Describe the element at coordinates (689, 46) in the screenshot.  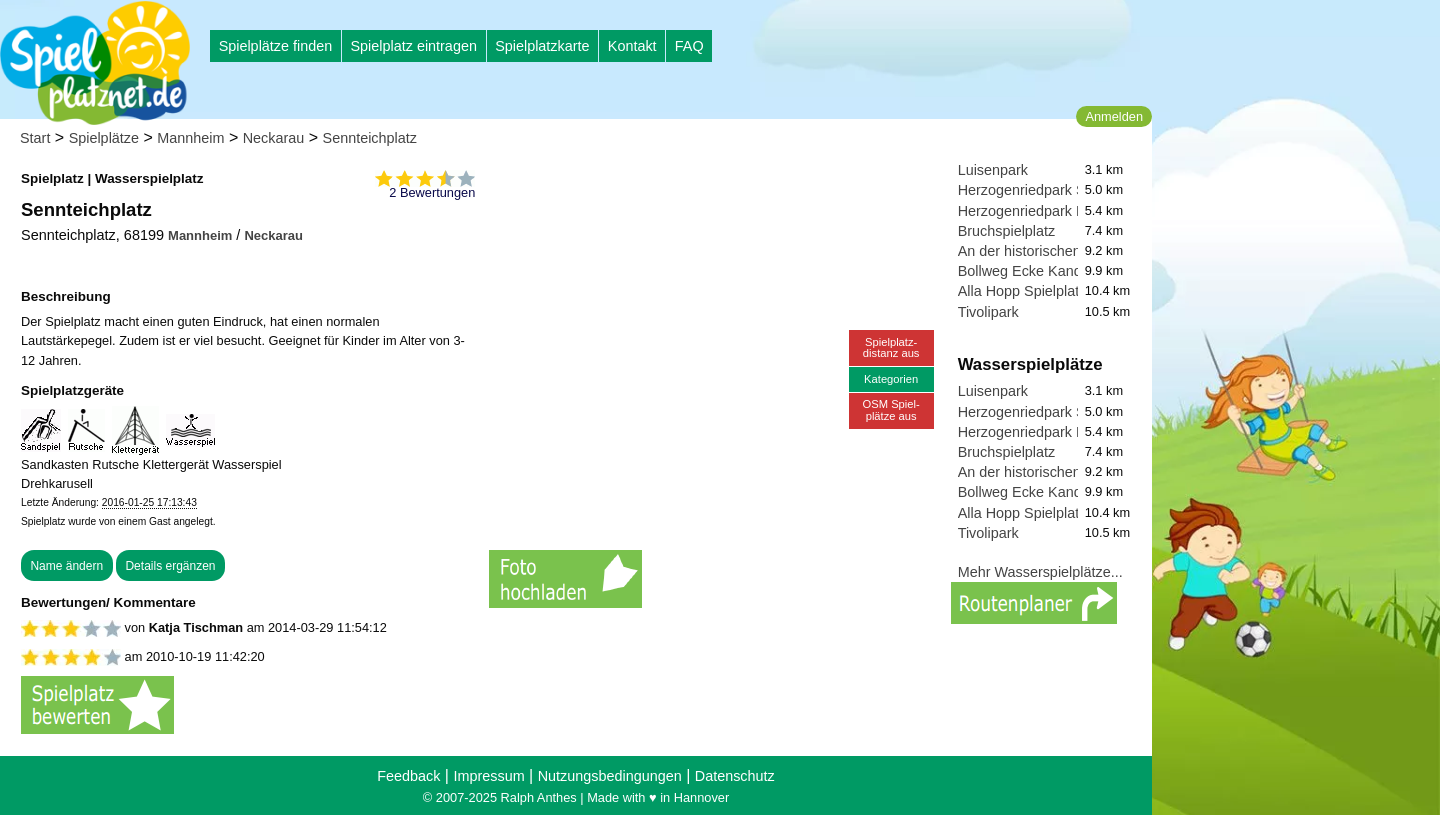
I see `FAQ` at that location.